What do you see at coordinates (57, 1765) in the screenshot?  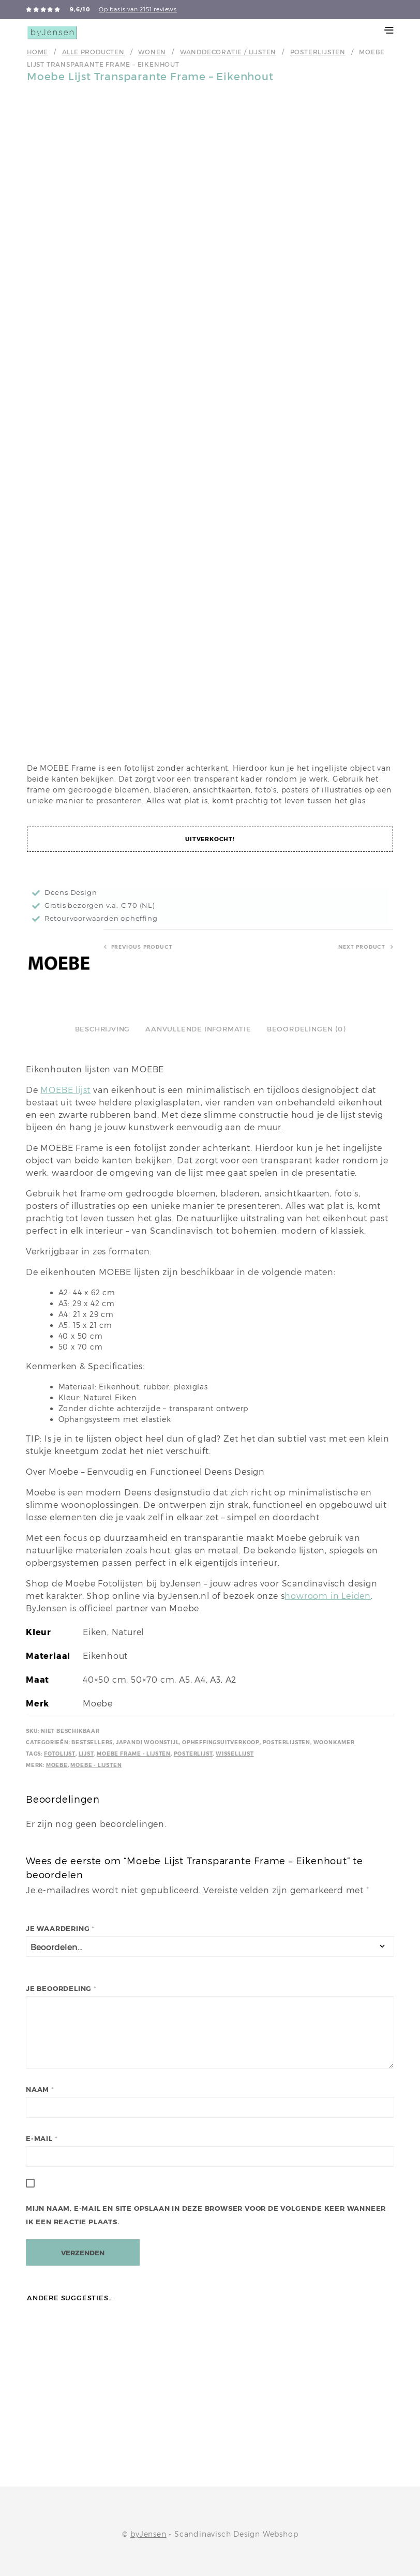 I see `Moebe` at bounding box center [57, 1765].